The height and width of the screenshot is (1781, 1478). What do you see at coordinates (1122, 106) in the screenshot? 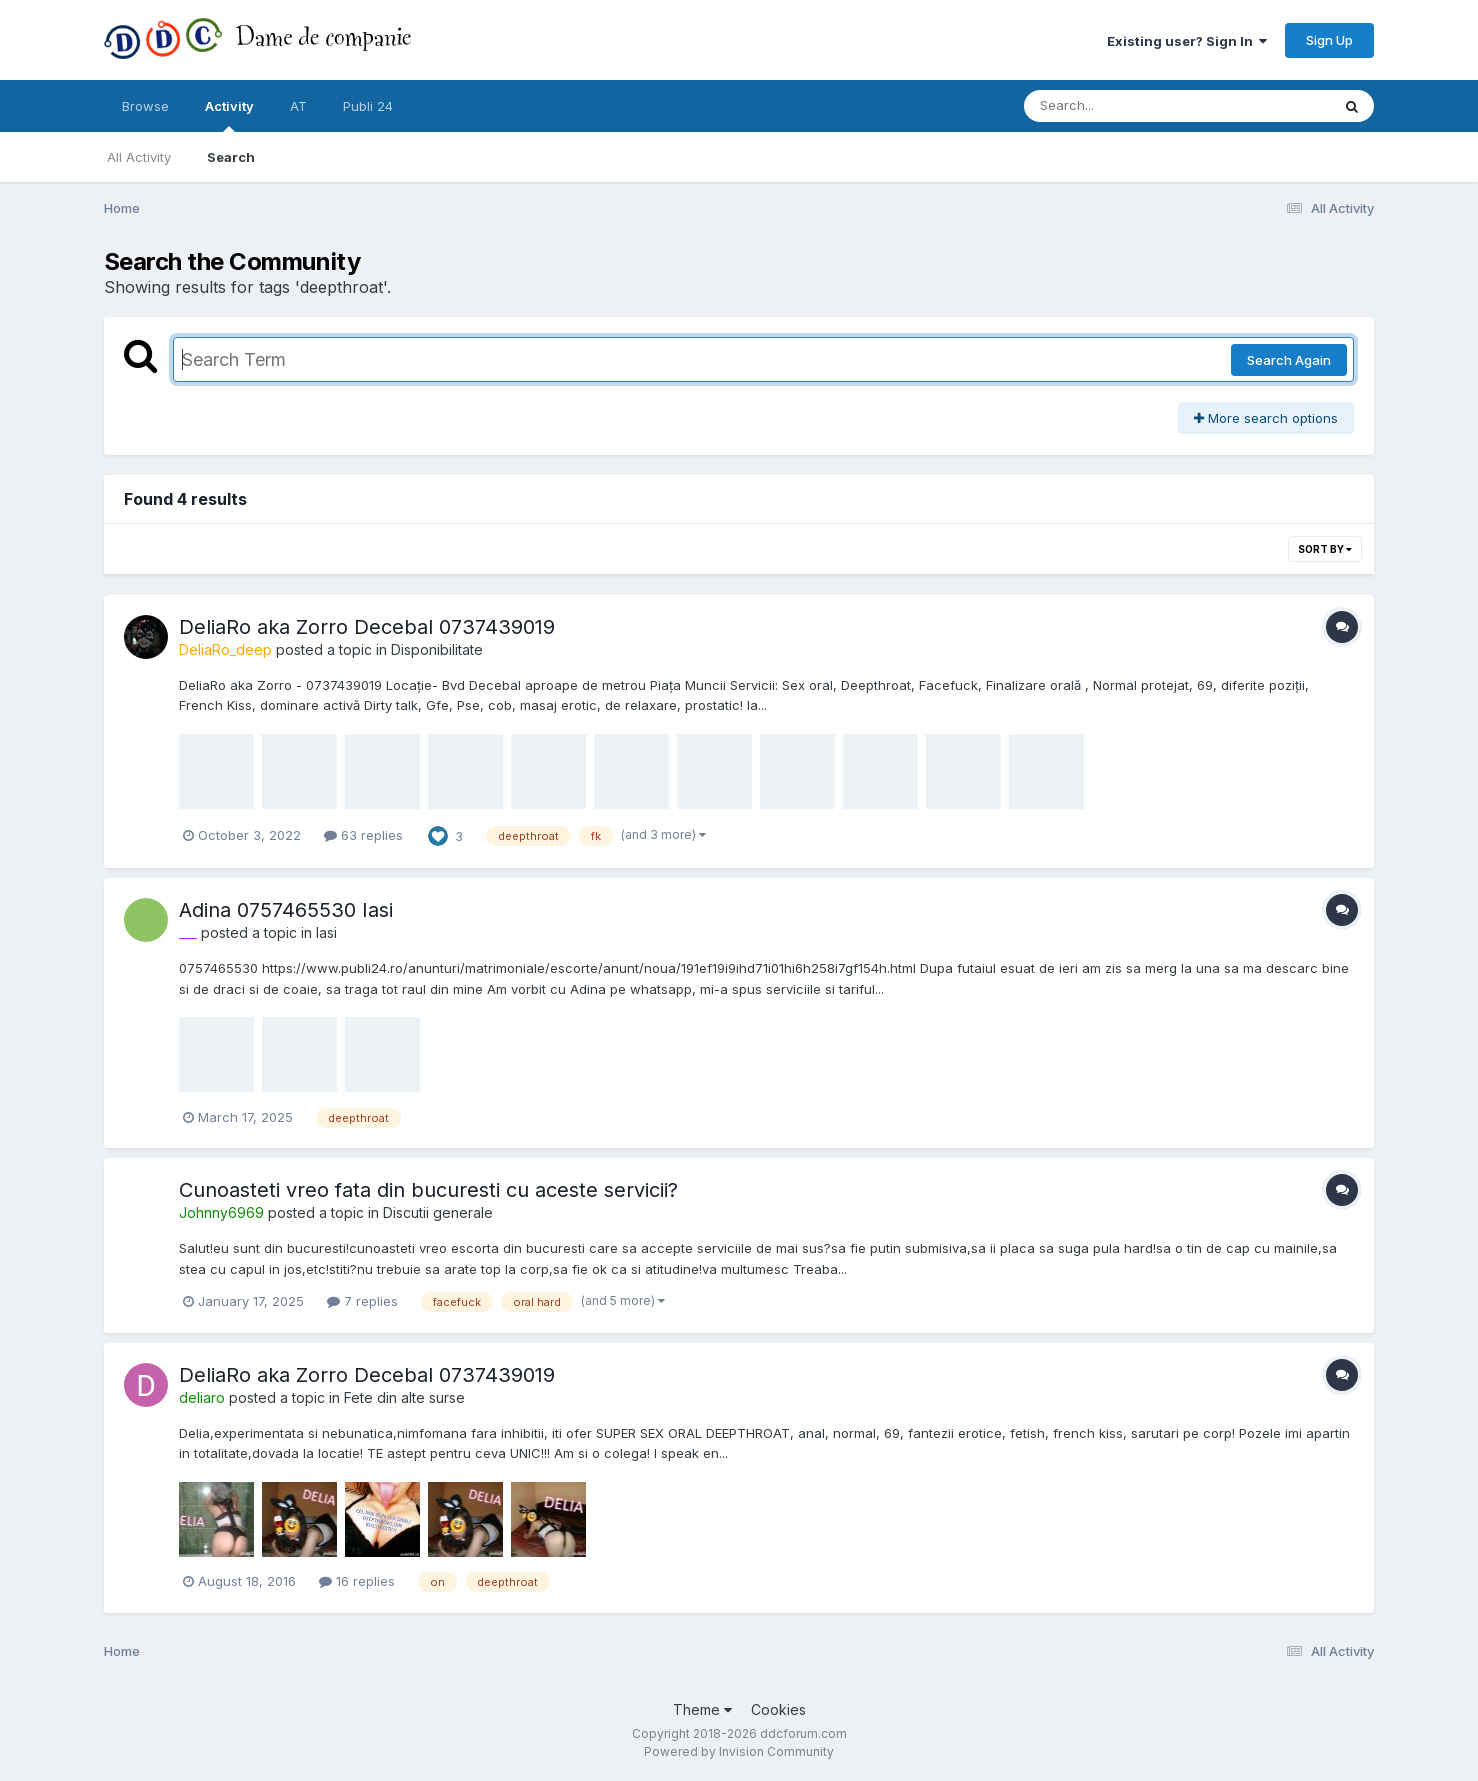
I see `[Search]` at bounding box center [1122, 106].